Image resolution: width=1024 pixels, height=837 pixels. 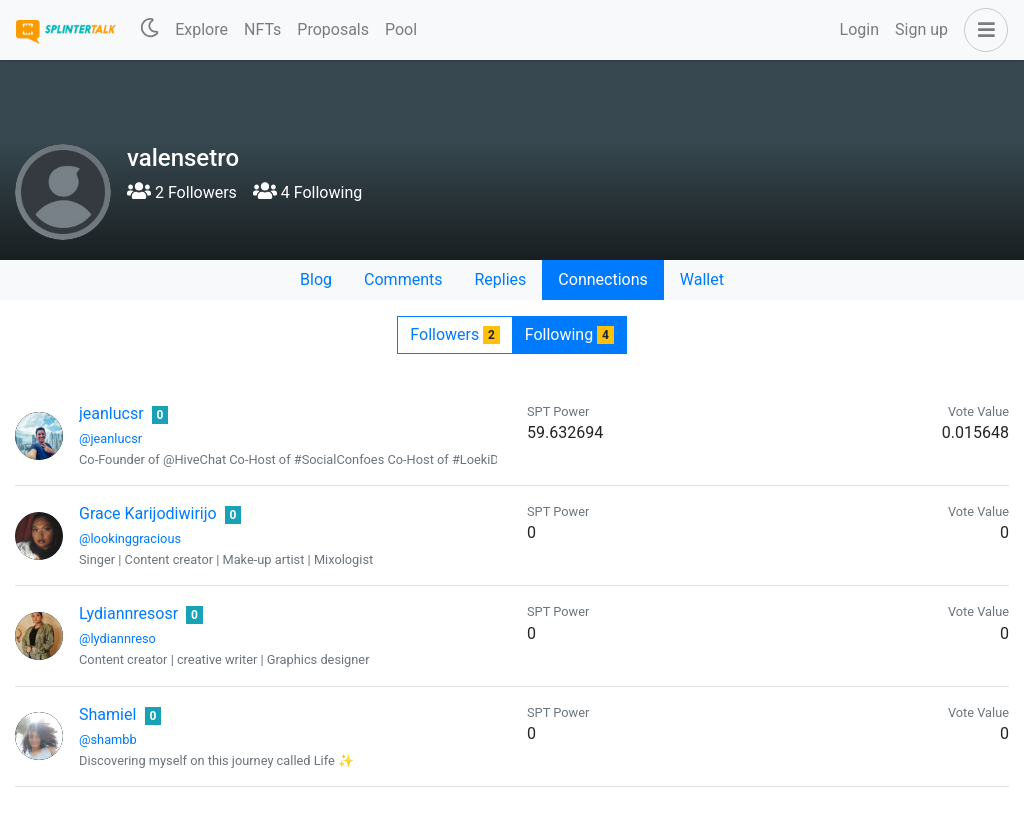 I want to click on Comments, so click(x=403, y=279).